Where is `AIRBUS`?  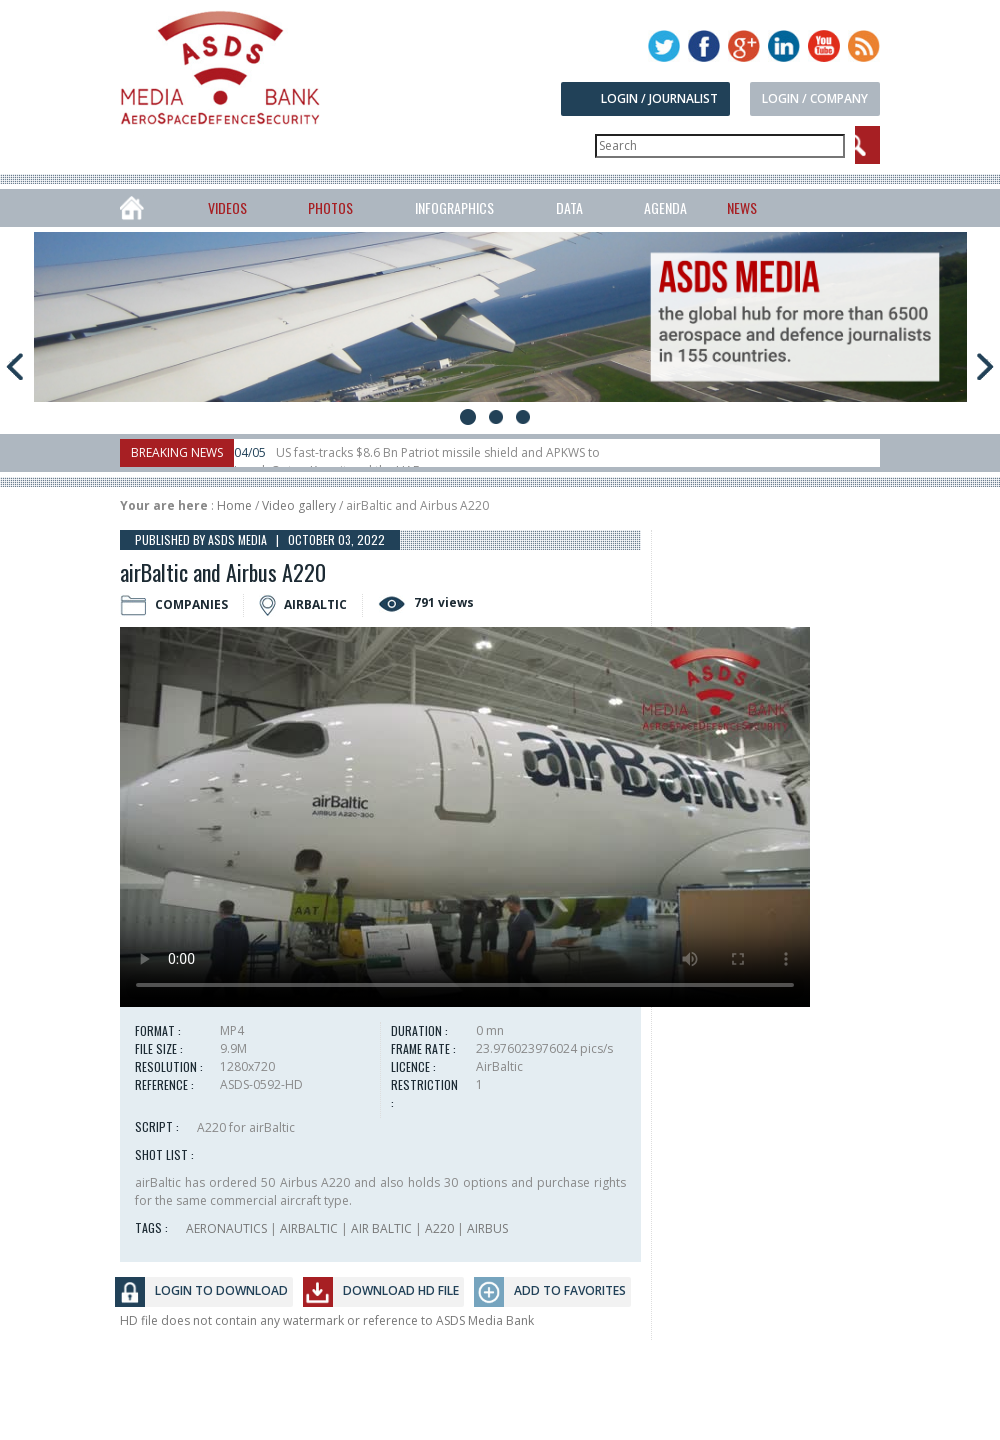 AIRBUS is located at coordinates (487, 1228).